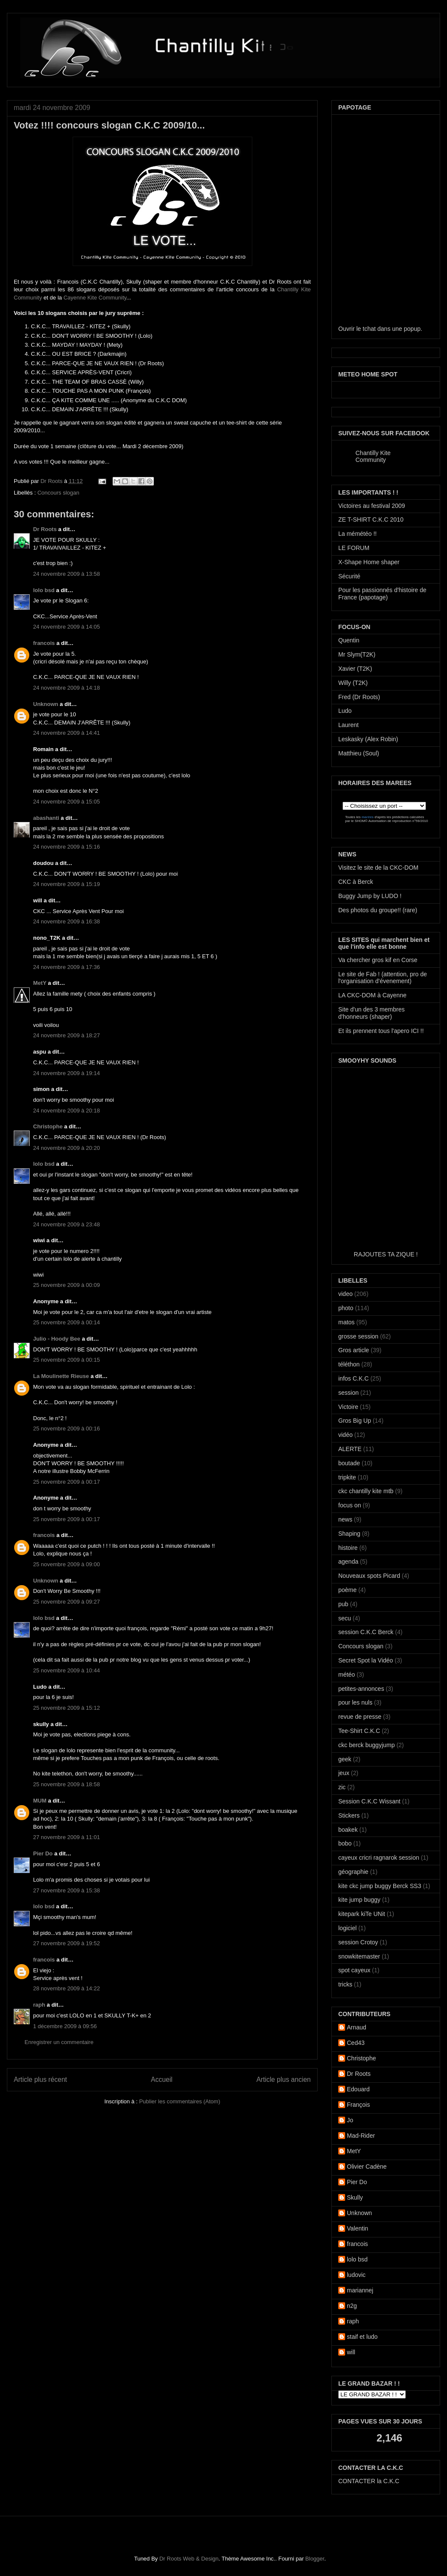  Describe the element at coordinates (382, 978) in the screenshot. I see `Le site de Fab ! (attention, pro de l'organisation d'évenement)` at that location.